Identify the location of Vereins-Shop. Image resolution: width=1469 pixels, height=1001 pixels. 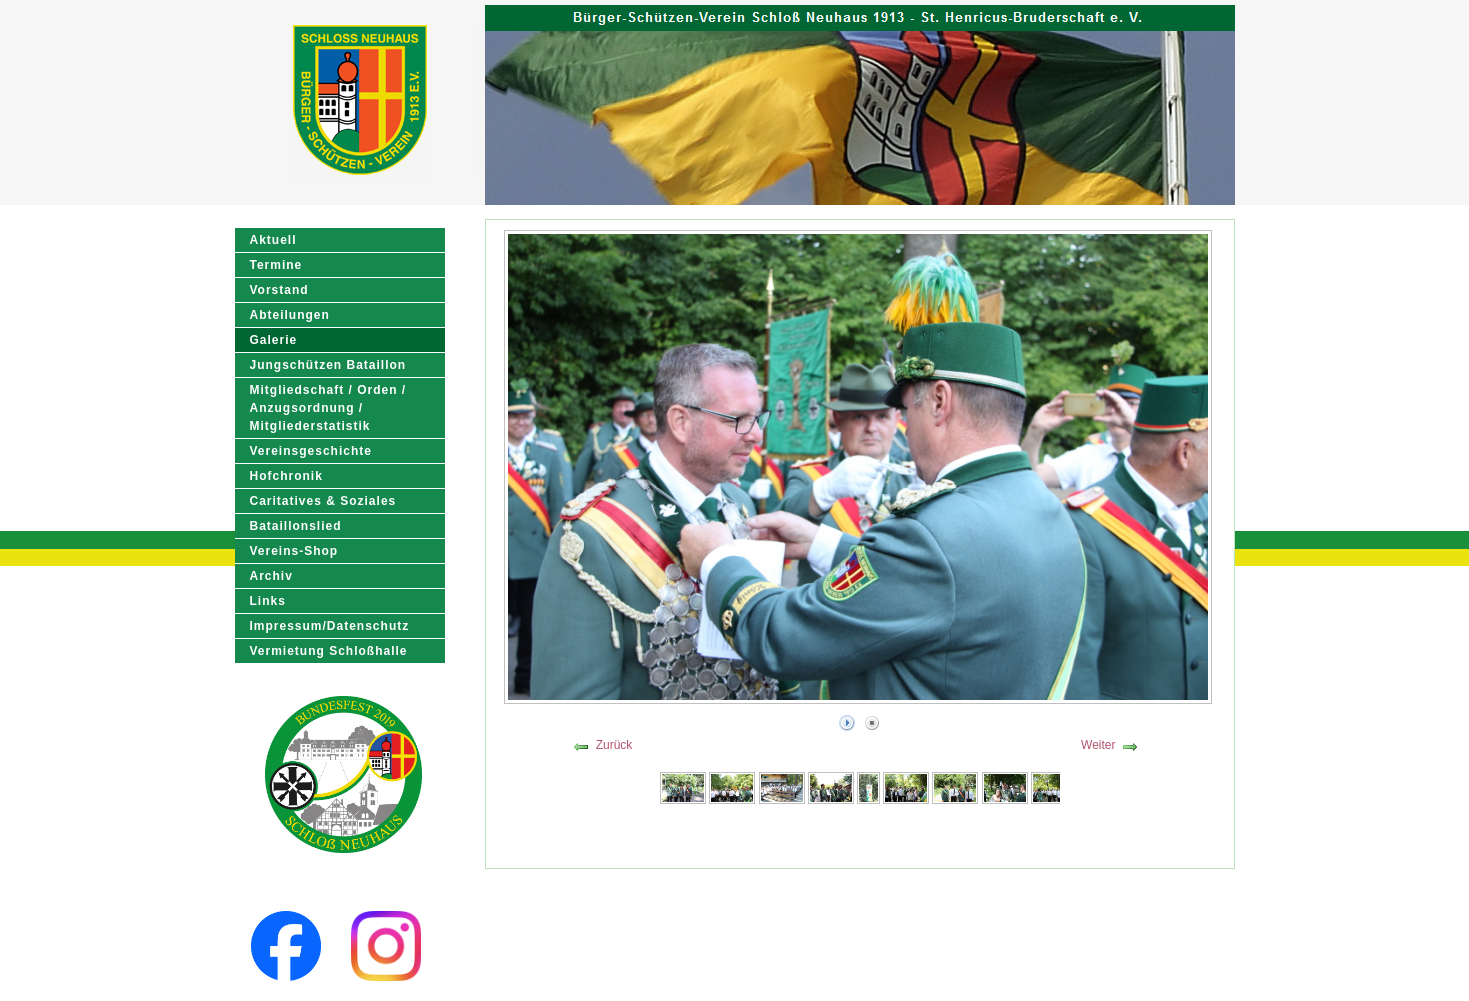
(294, 551).